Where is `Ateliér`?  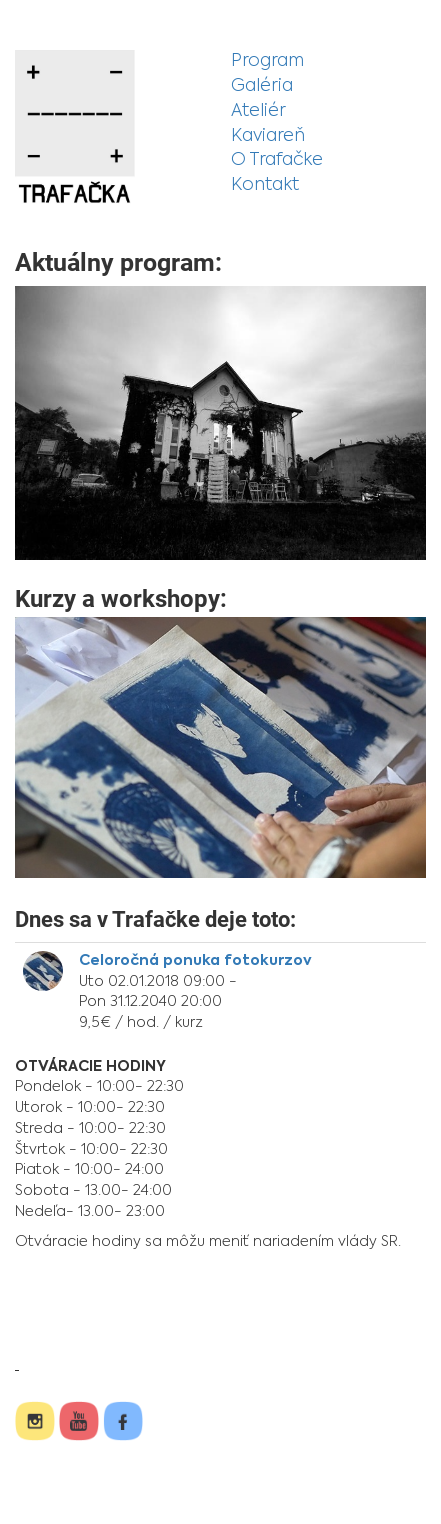 Ateliér is located at coordinates (258, 111).